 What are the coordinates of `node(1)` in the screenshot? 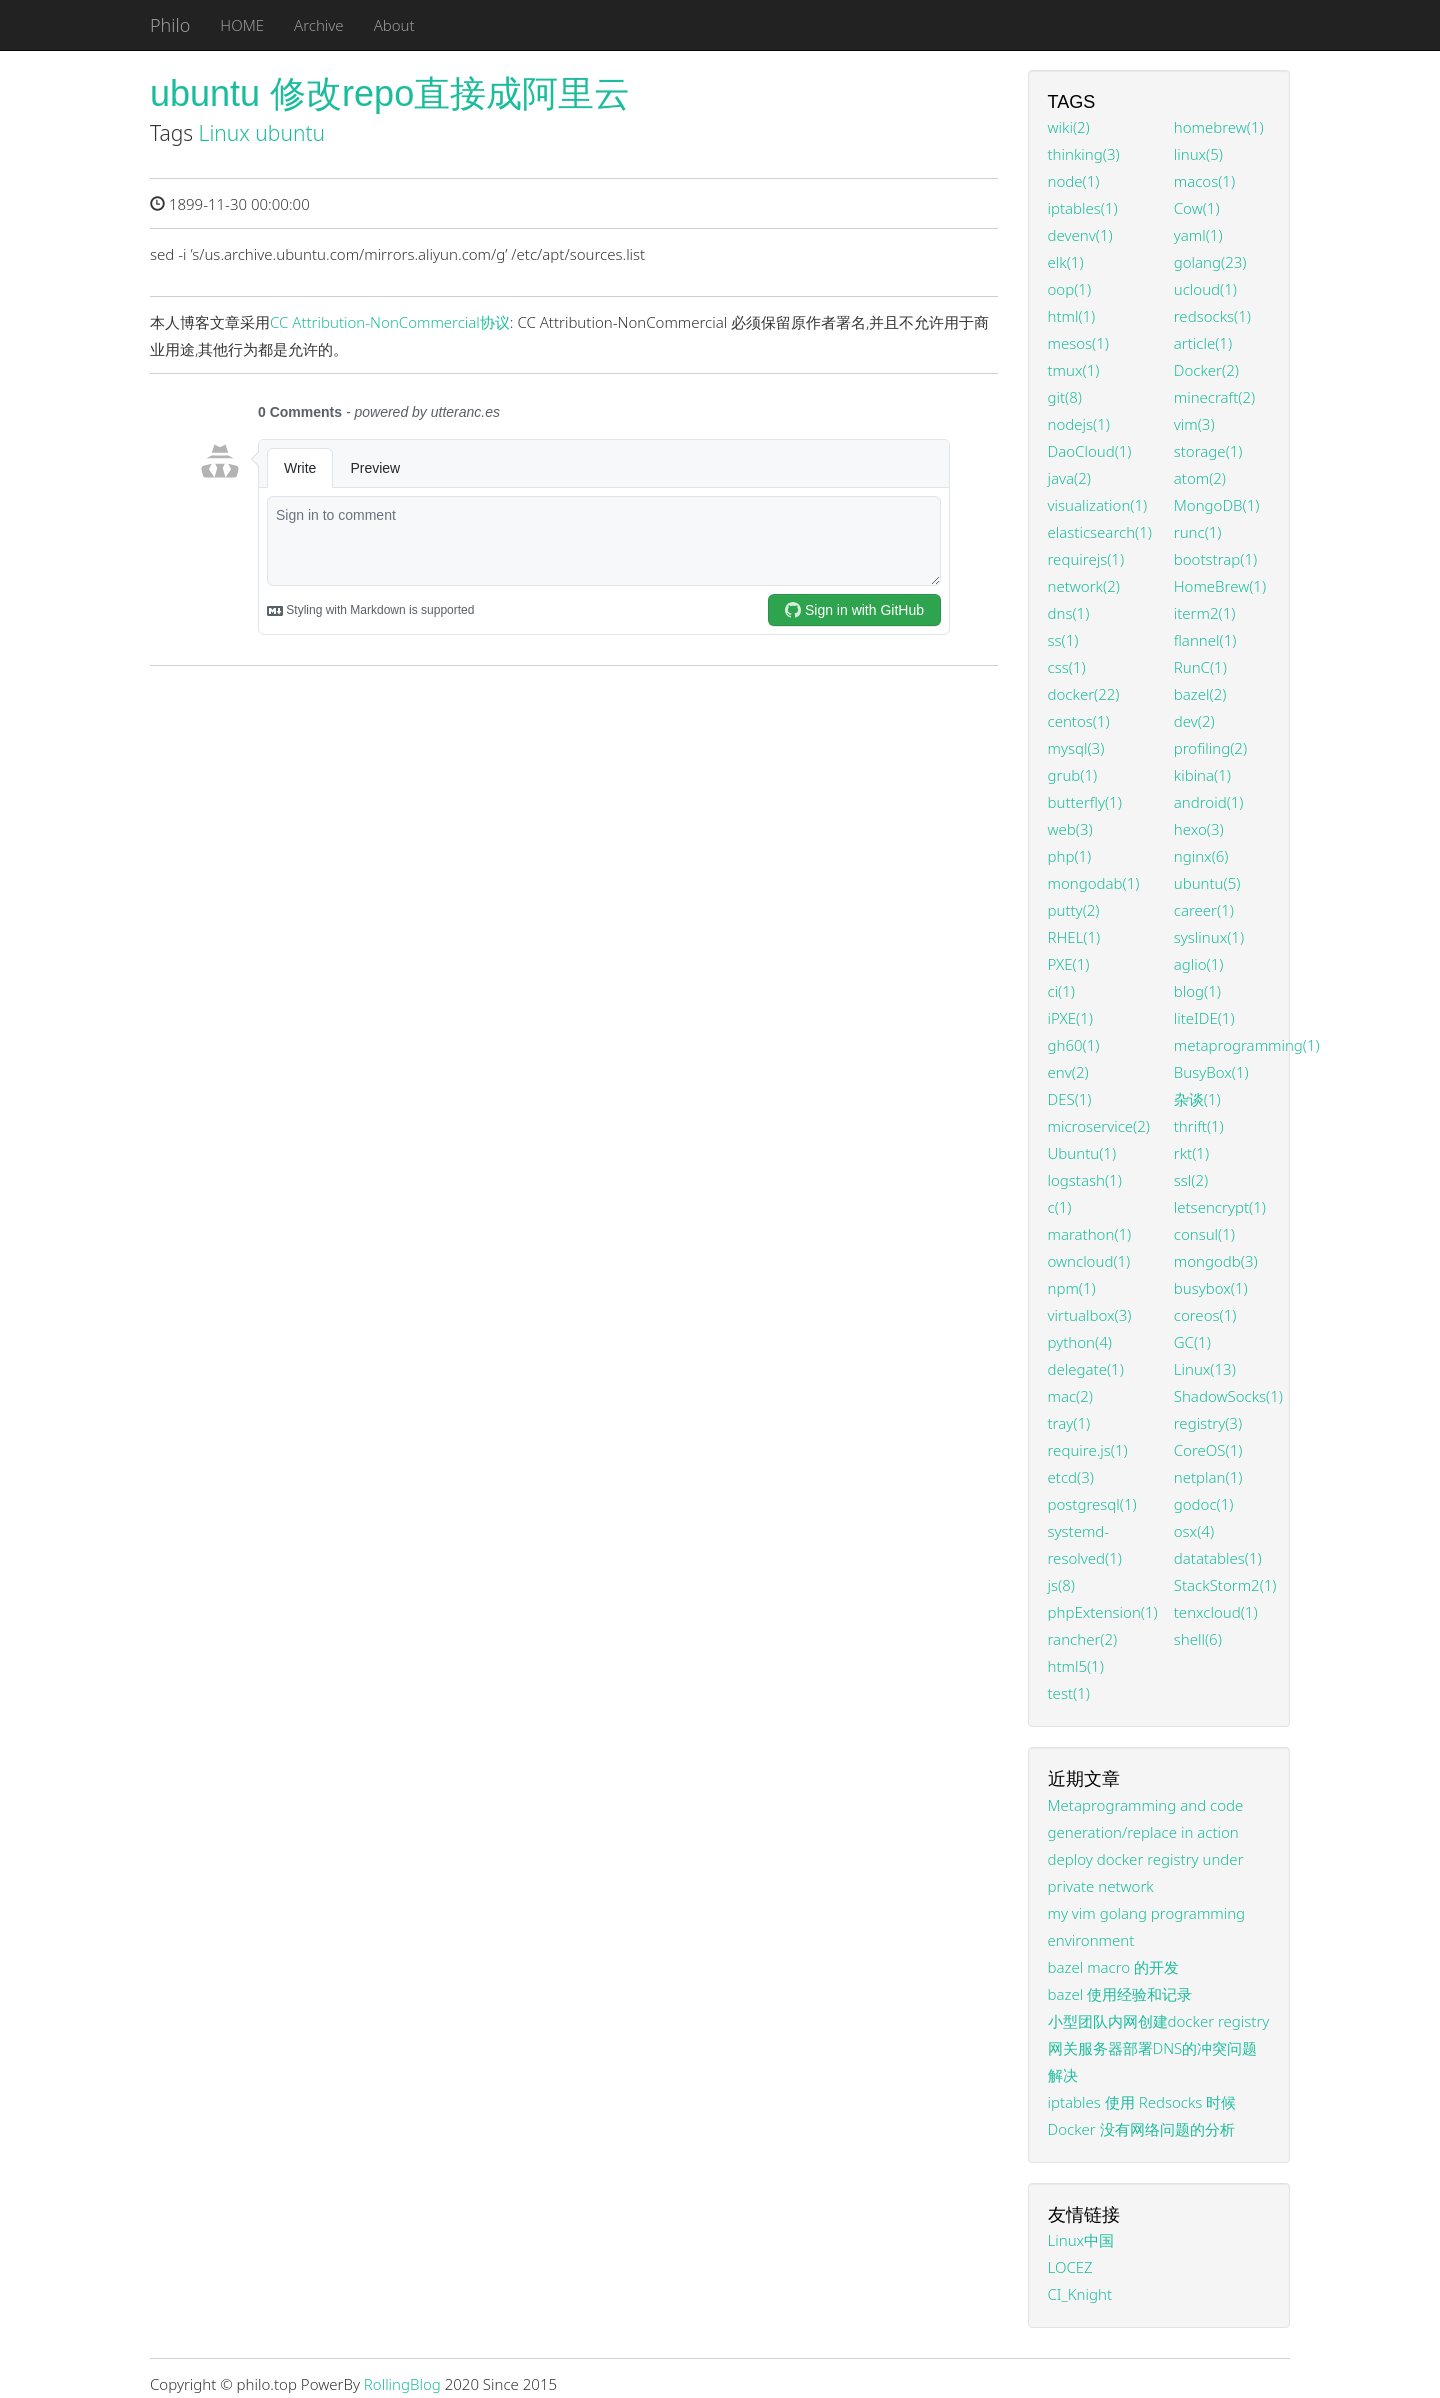 It's located at (1074, 181).